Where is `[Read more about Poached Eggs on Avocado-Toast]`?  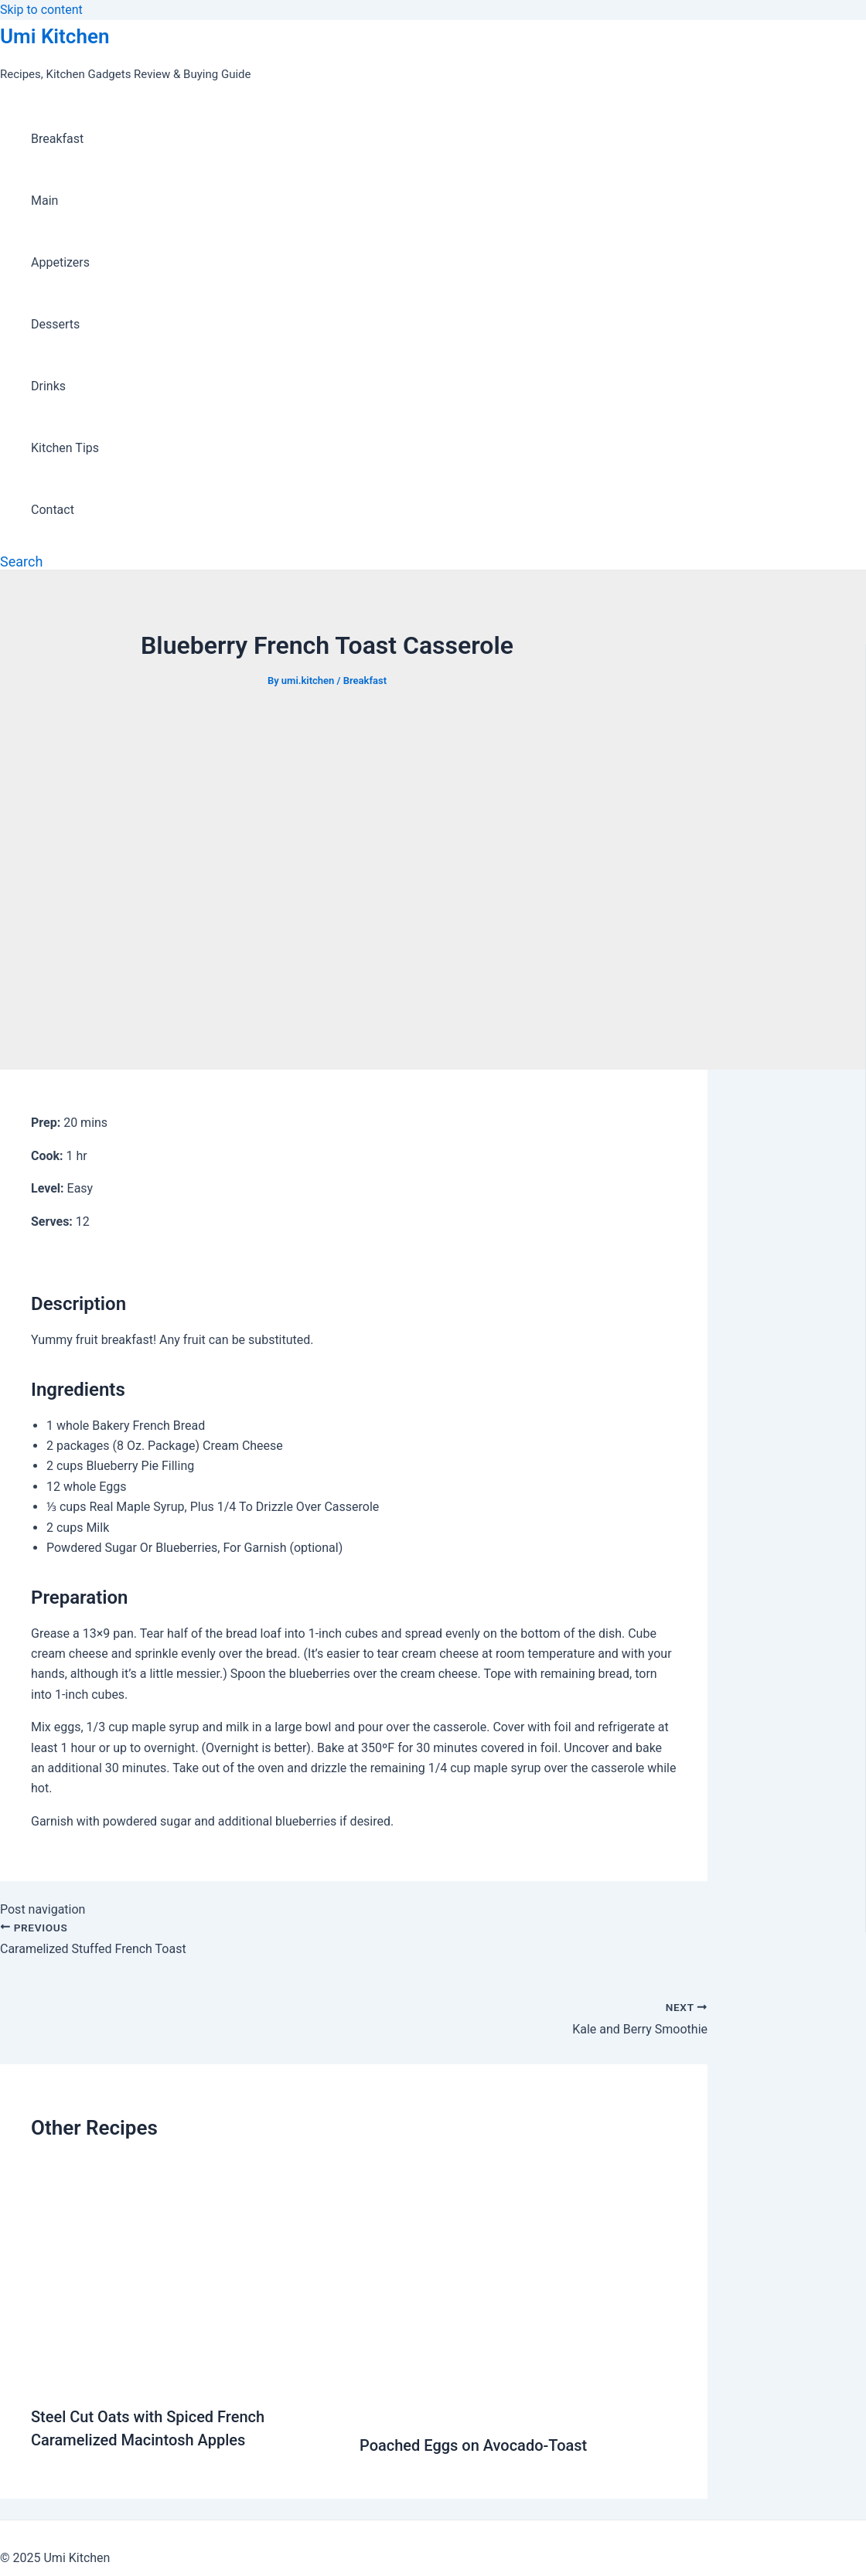 [Read more about Poached Eggs on Avocado-Toast] is located at coordinates (518, 2408).